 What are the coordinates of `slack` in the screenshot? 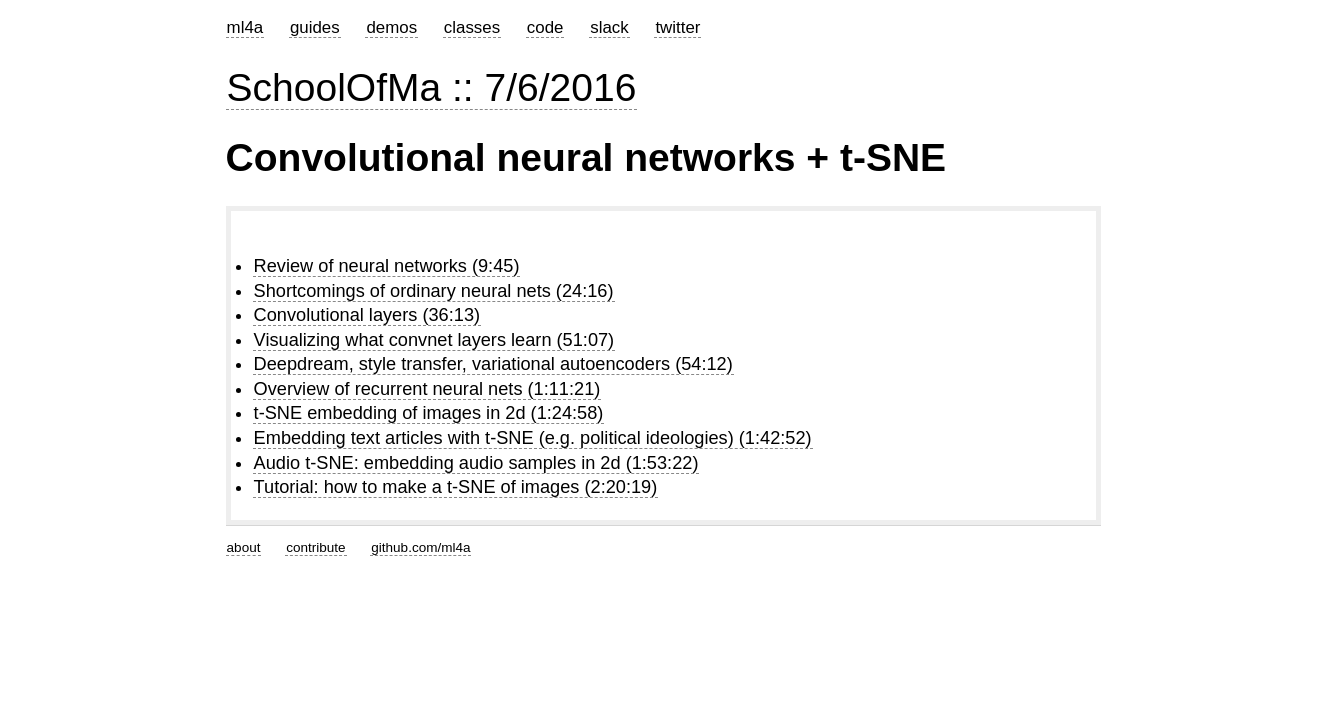 It's located at (609, 27).